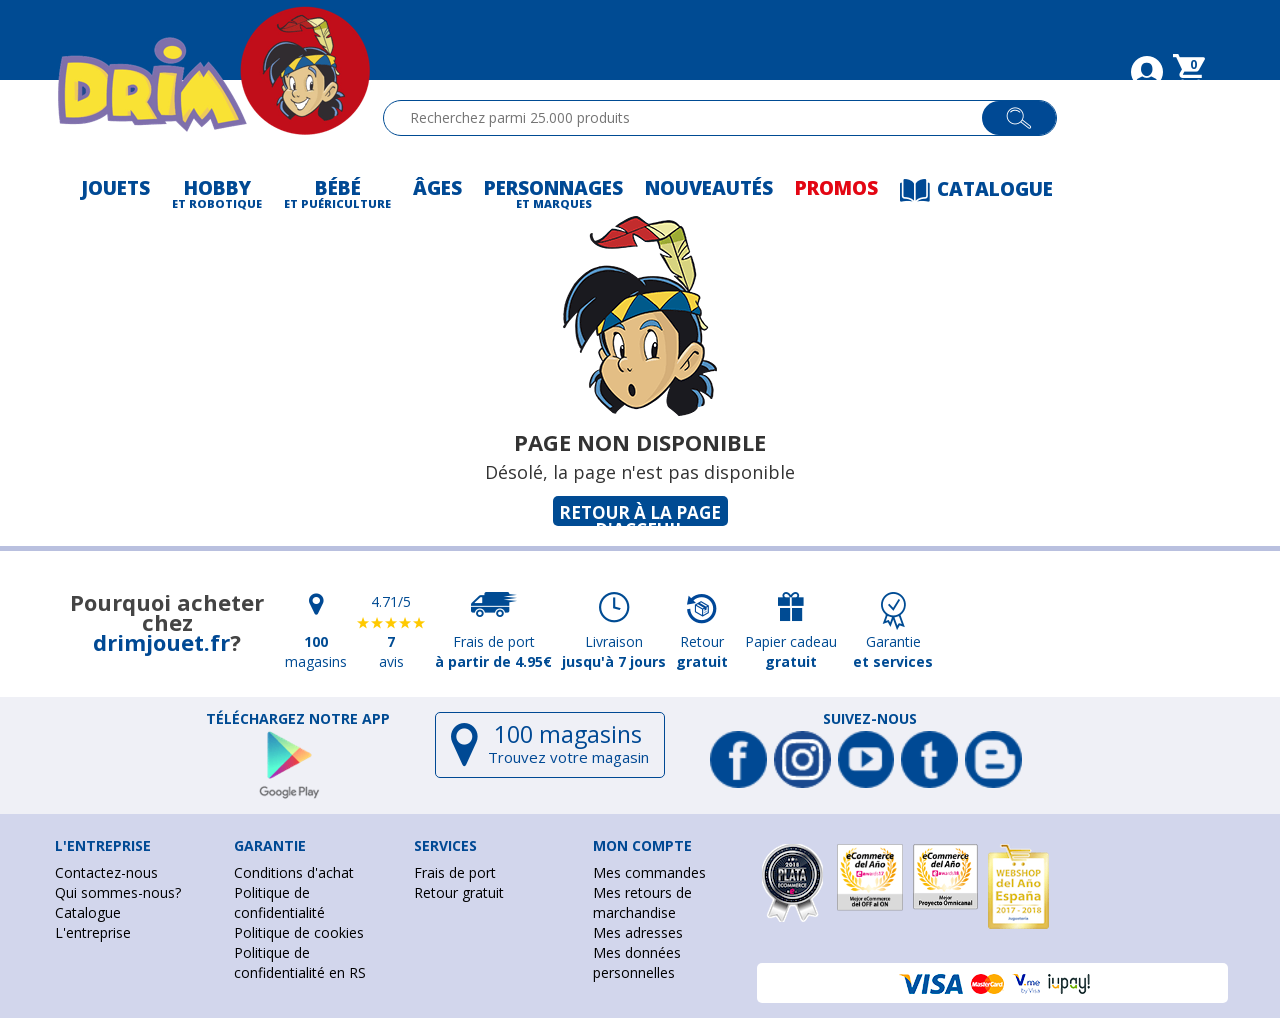 Image resolution: width=1280 pixels, height=1018 pixels. I want to click on Mes commandes, so click(649, 872).